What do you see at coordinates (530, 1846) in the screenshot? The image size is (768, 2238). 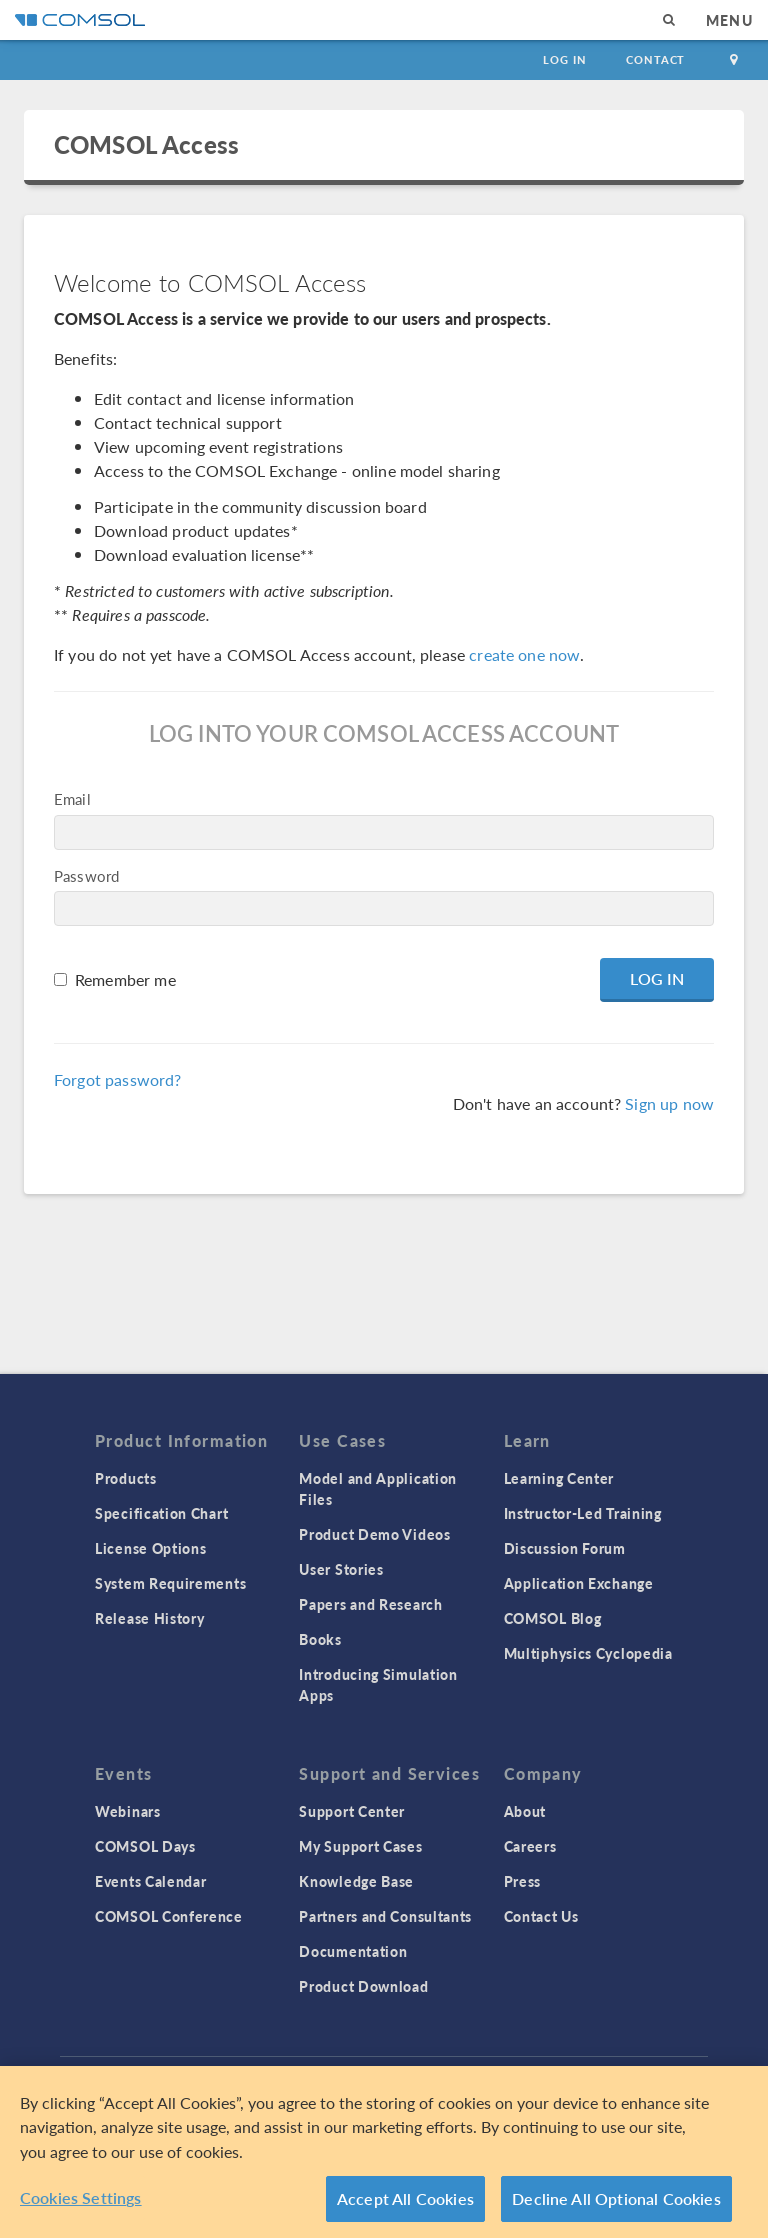 I see `Careers` at bounding box center [530, 1846].